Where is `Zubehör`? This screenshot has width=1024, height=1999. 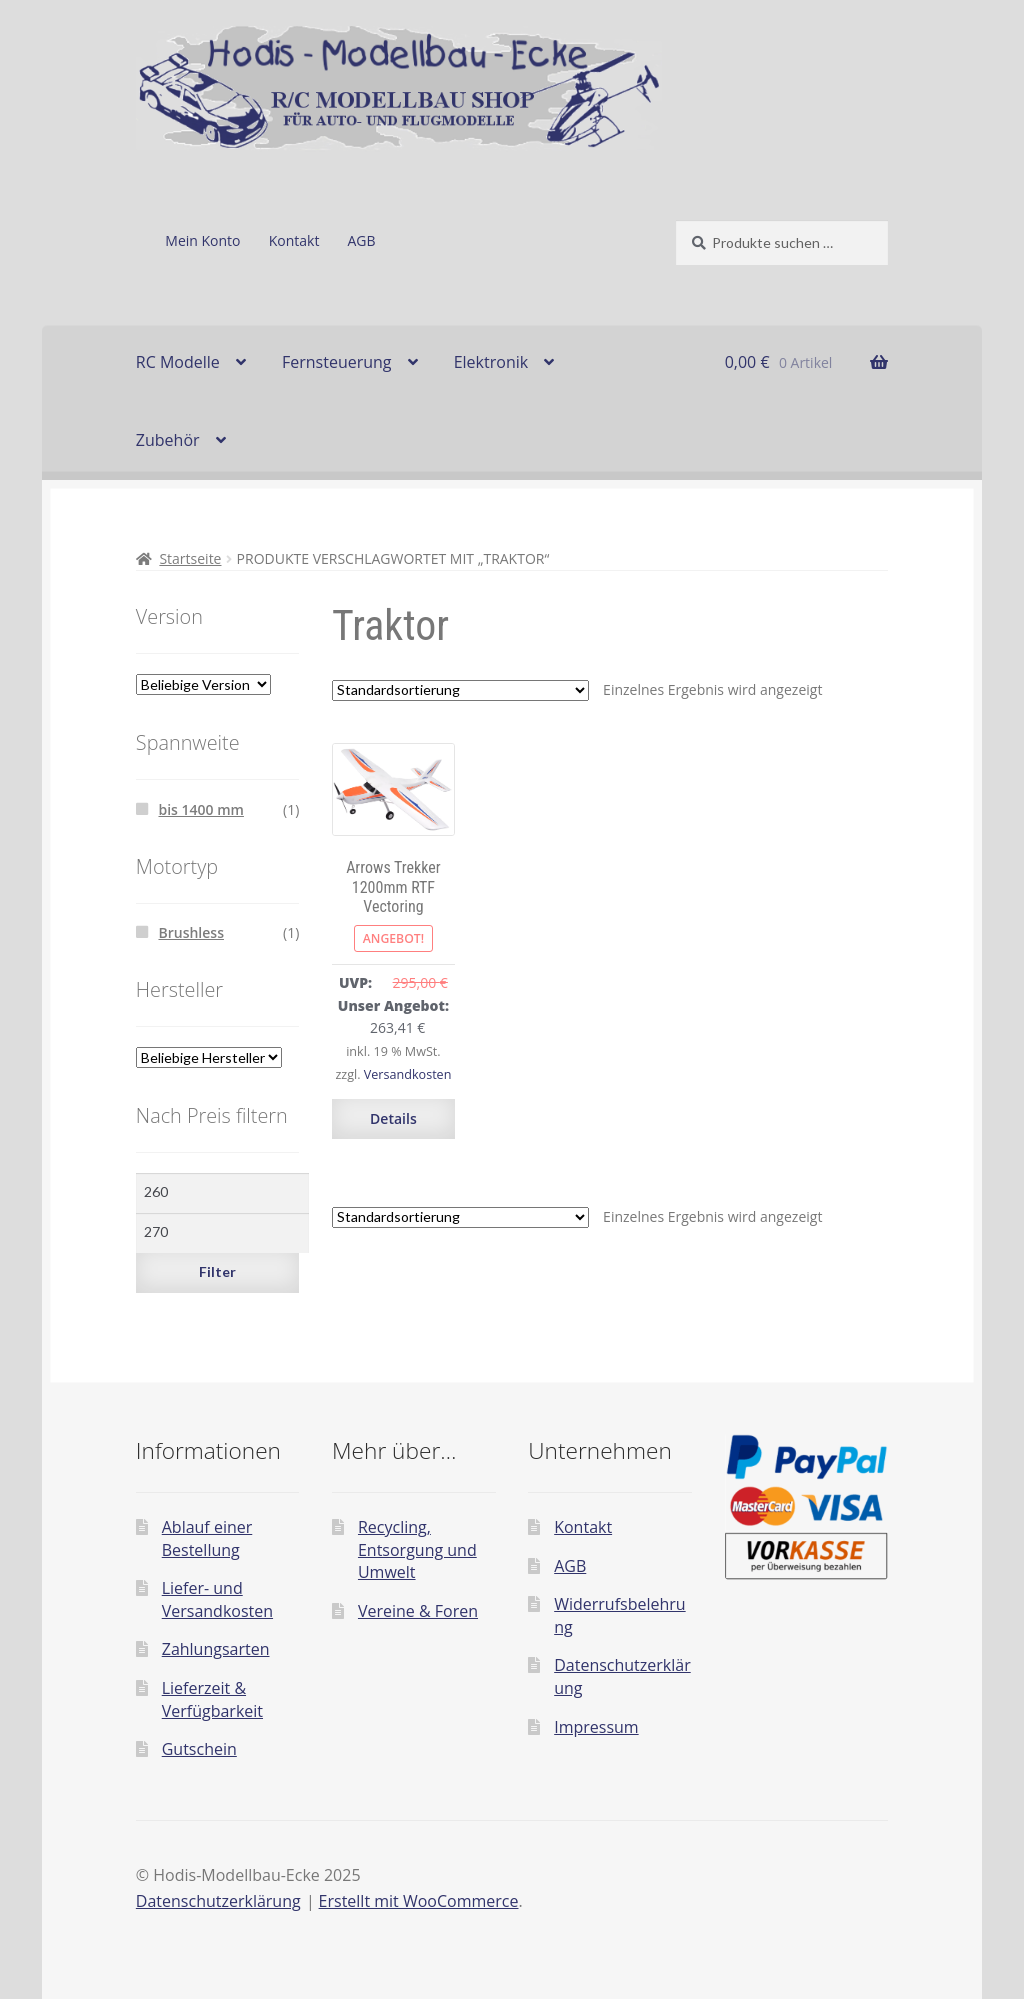
Zubehör is located at coordinates (168, 440).